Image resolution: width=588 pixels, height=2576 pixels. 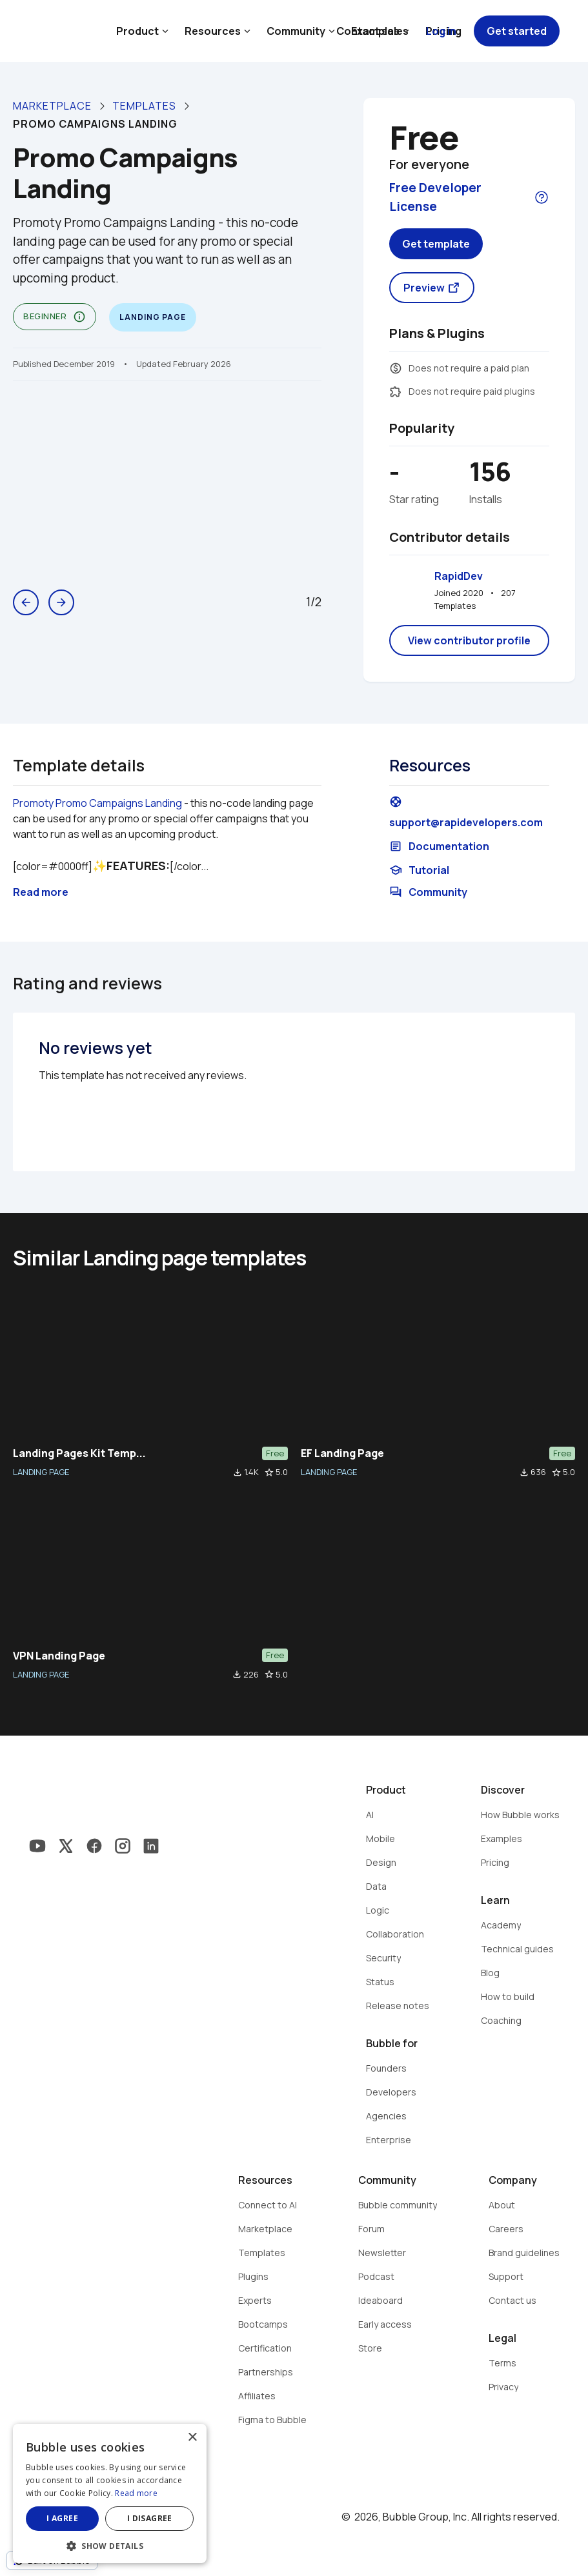 I want to click on file_download, so click(x=237, y=1472).